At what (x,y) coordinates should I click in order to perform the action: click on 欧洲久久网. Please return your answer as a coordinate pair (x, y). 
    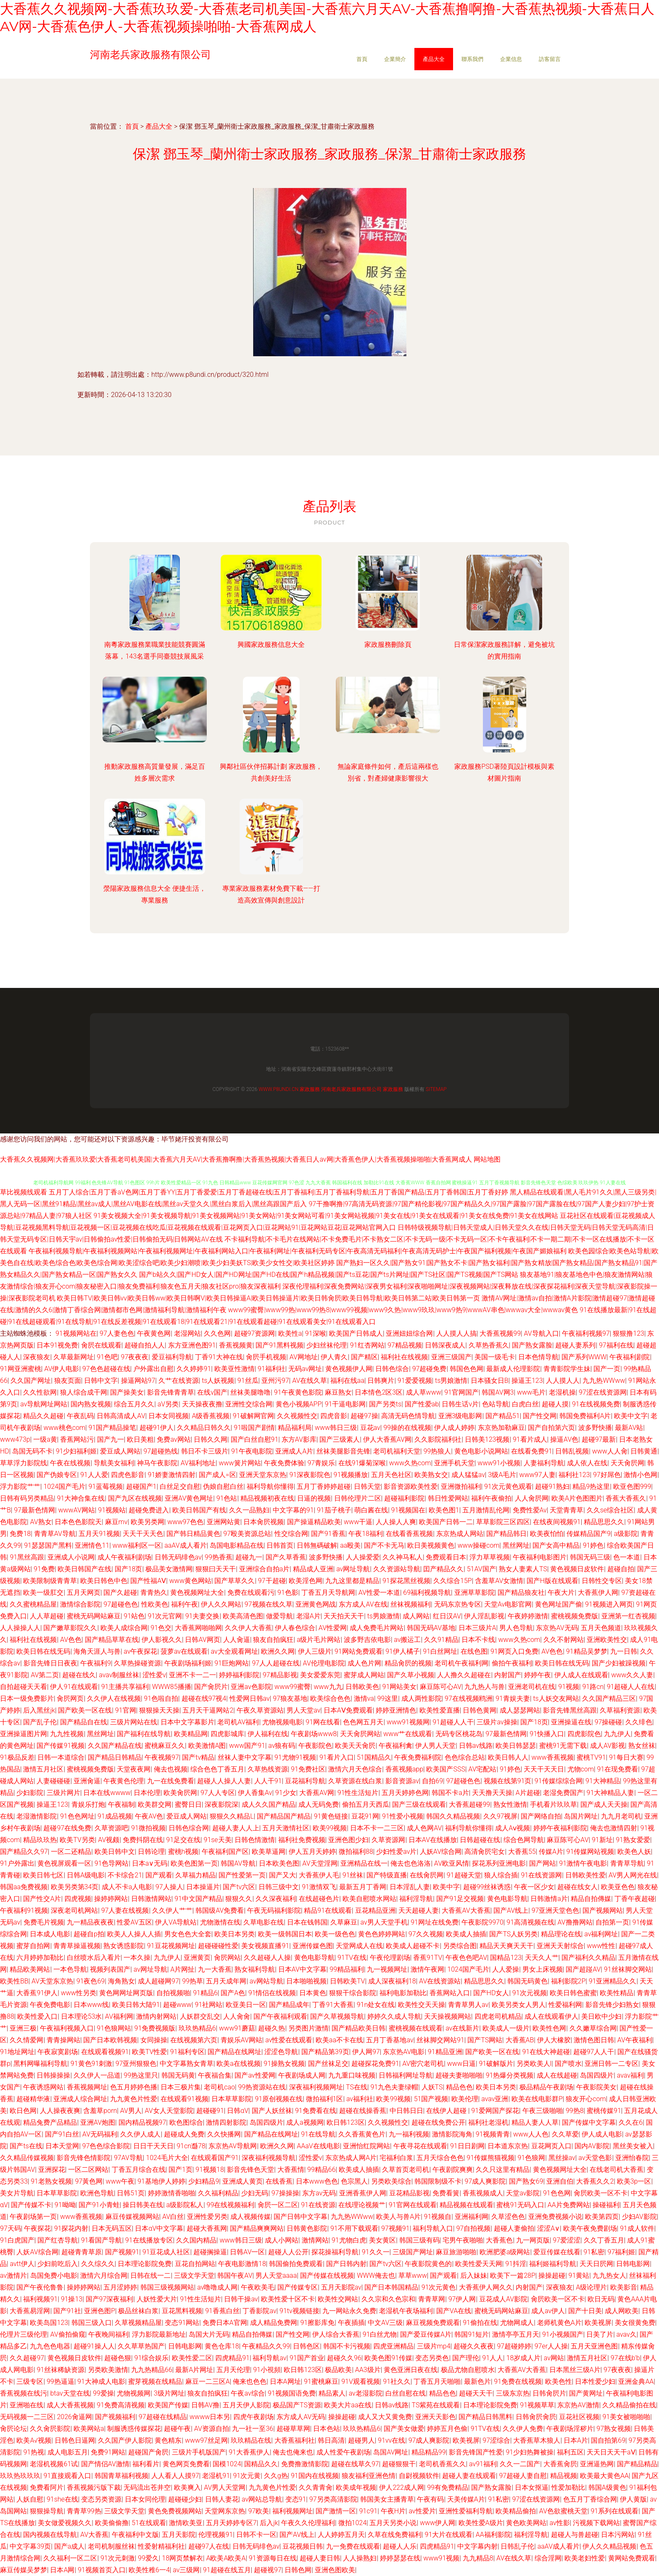
    Looking at the image, I should click on (278, 1651).